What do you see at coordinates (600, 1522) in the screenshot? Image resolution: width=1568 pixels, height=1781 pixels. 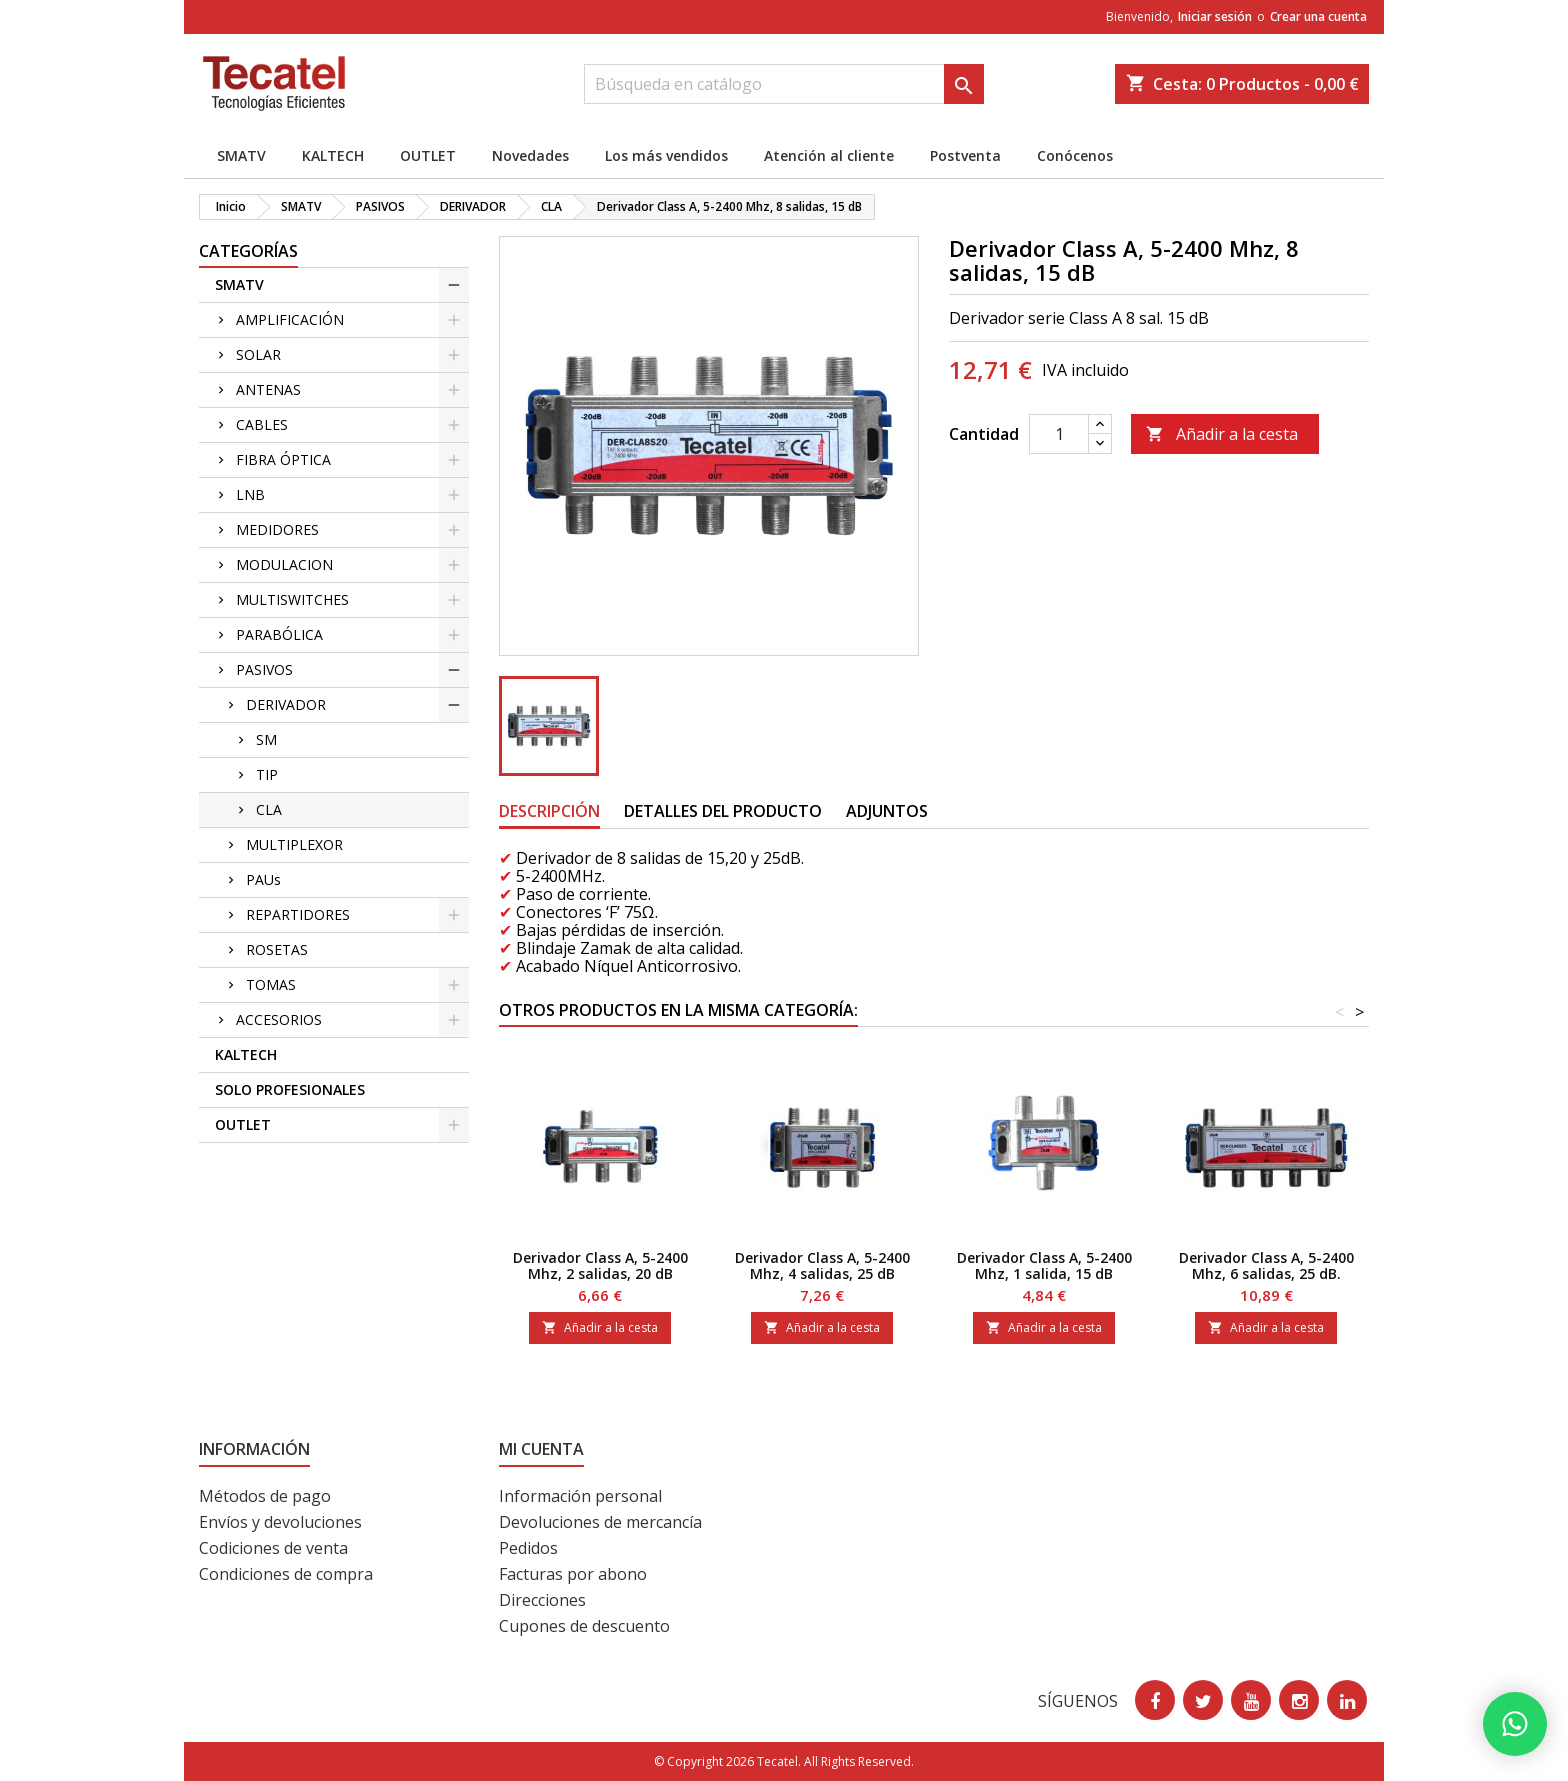 I see `Devoluciones de mercancía` at bounding box center [600, 1522].